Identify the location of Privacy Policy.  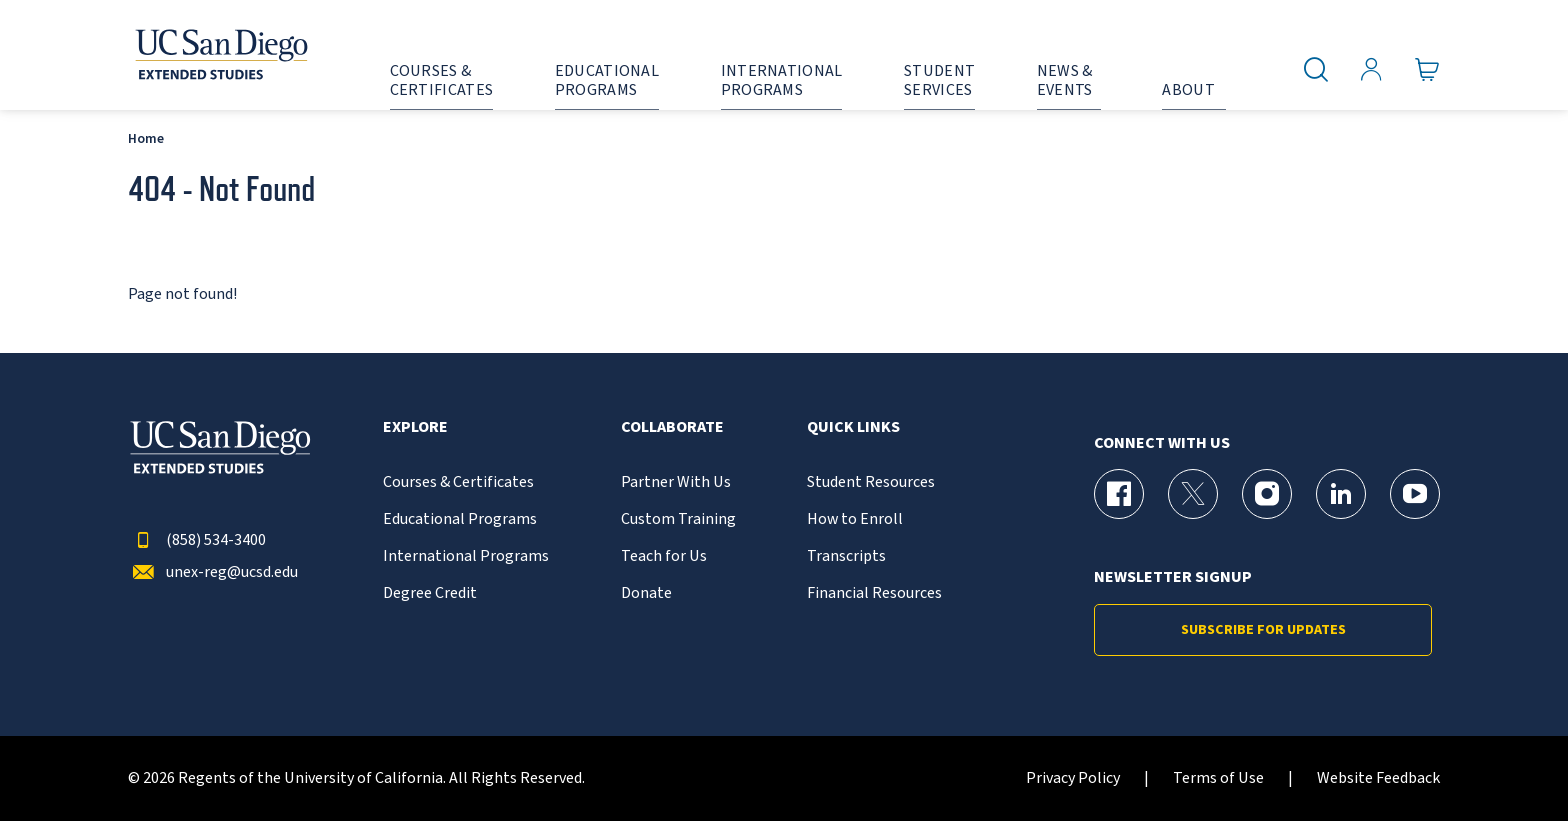
(1073, 778).